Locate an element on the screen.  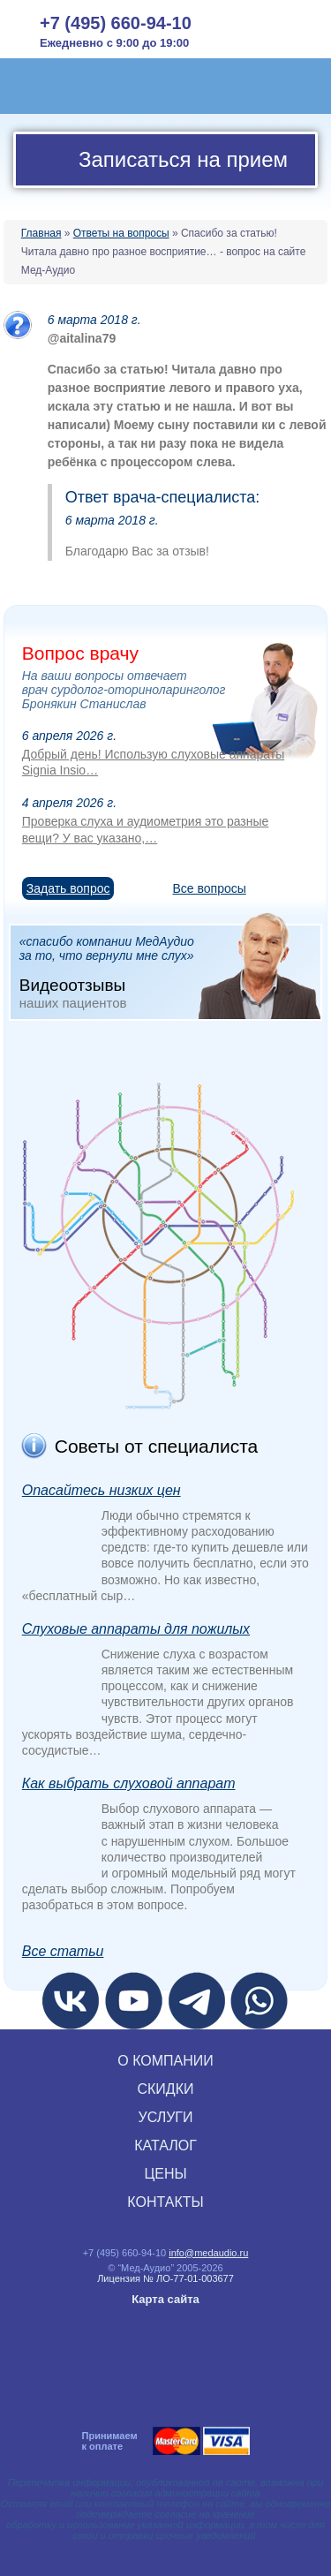
КАТАЛОГ is located at coordinates (165, 2145).